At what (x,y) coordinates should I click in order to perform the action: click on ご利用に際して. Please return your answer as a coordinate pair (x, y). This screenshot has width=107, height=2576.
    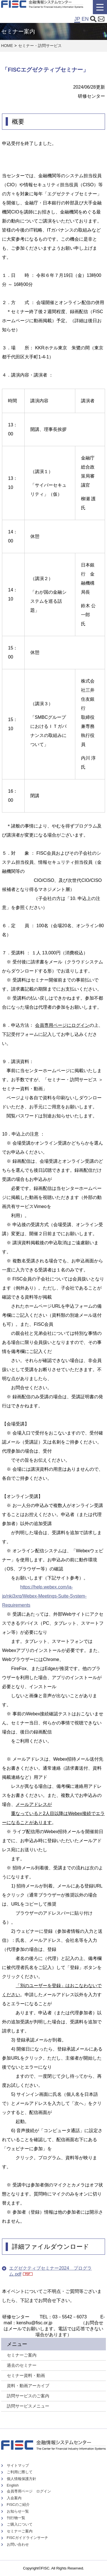
    Looking at the image, I should click on (20, 2472).